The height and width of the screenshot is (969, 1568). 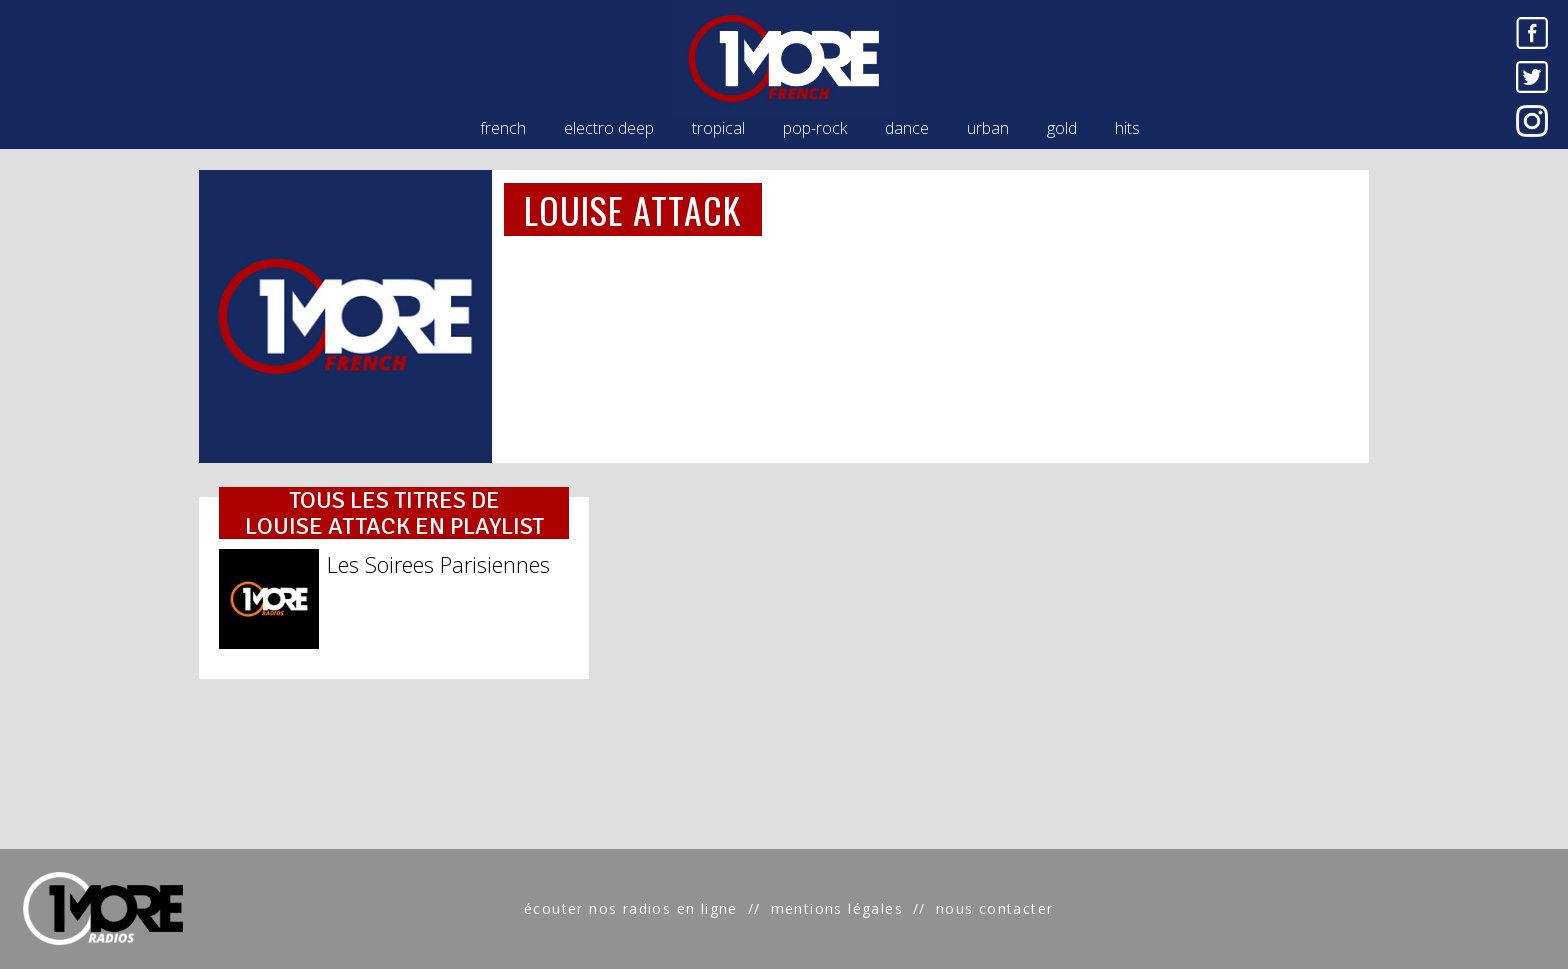 What do you see at coordinates (907, 128) in the screenshot?
I see `dance` at bounding box center [907, 128].